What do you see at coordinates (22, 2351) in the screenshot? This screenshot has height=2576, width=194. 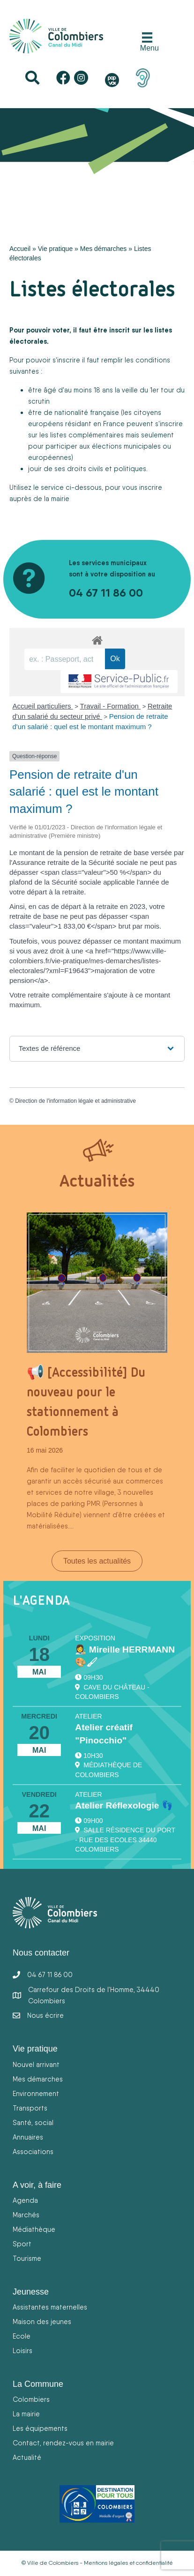 I see `Loisirs` at bounding box center [22, 2351].